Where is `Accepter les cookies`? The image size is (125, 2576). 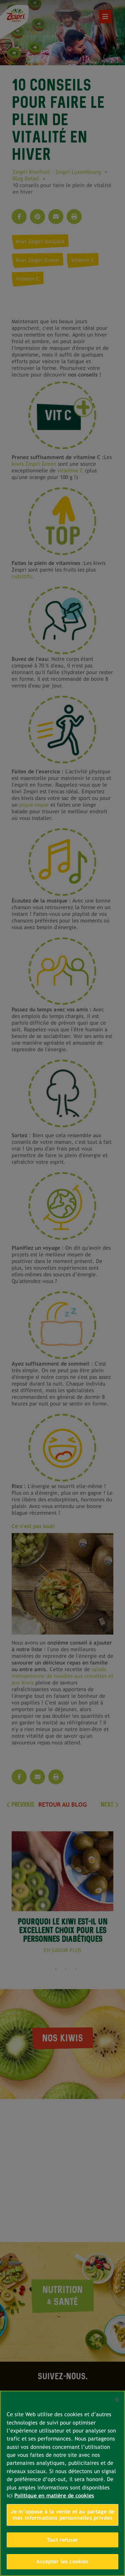
Accepter les cookies is located at coordinates (62, 2561).